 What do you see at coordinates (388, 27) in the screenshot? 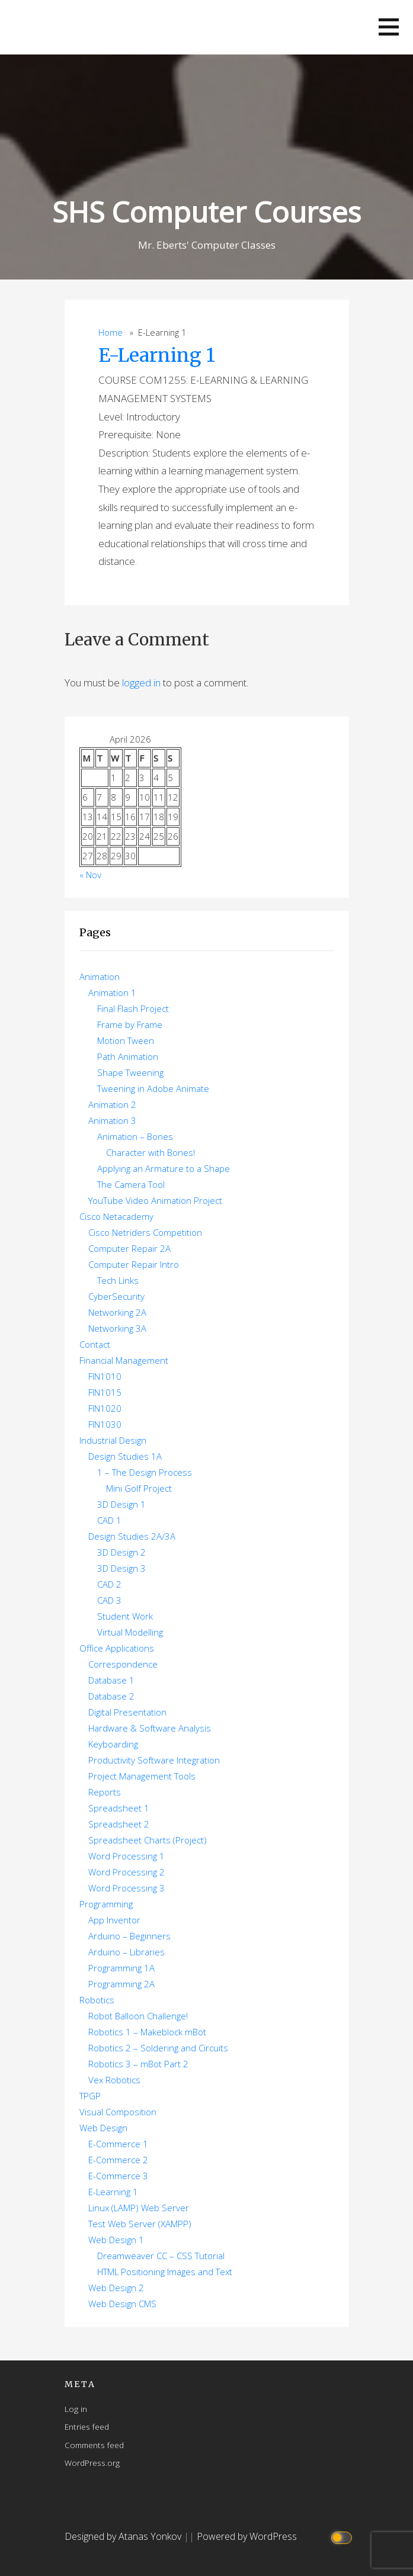
I see `[button]` at bounding box center [388, 27].